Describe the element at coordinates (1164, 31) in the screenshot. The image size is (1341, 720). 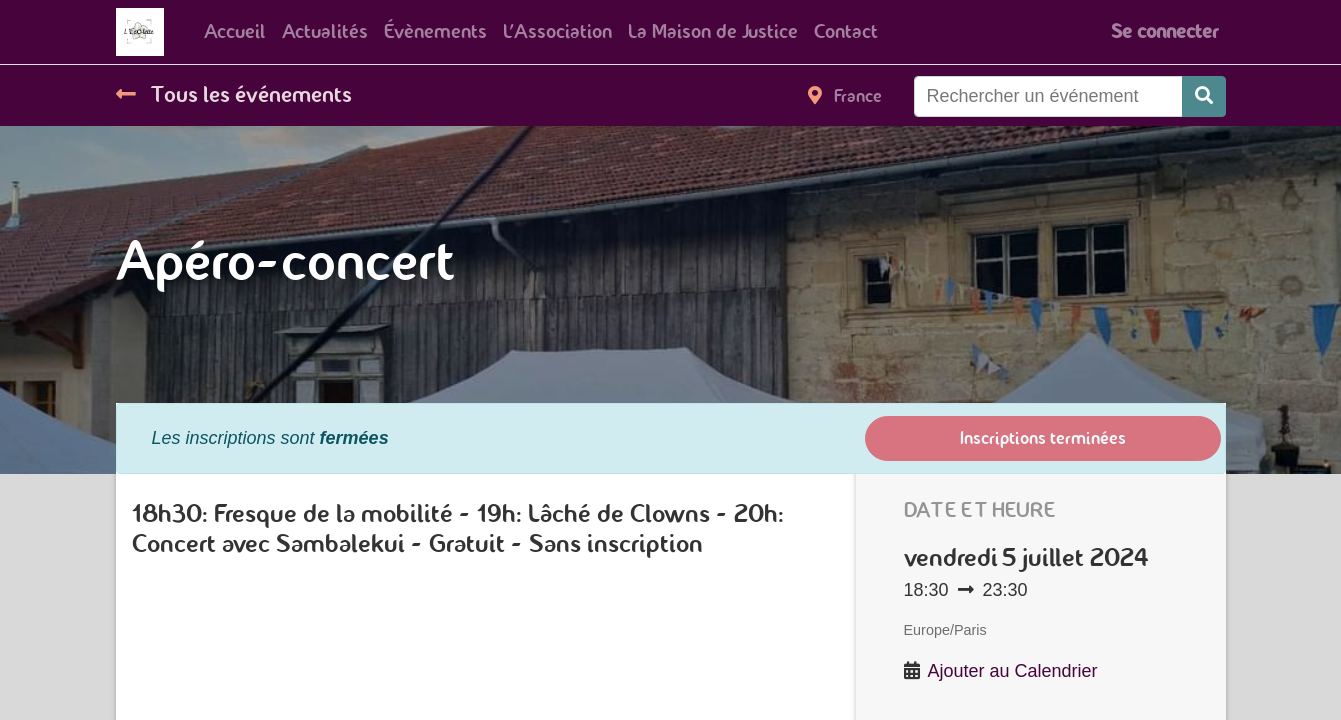
I see `Se connecter` at that location.